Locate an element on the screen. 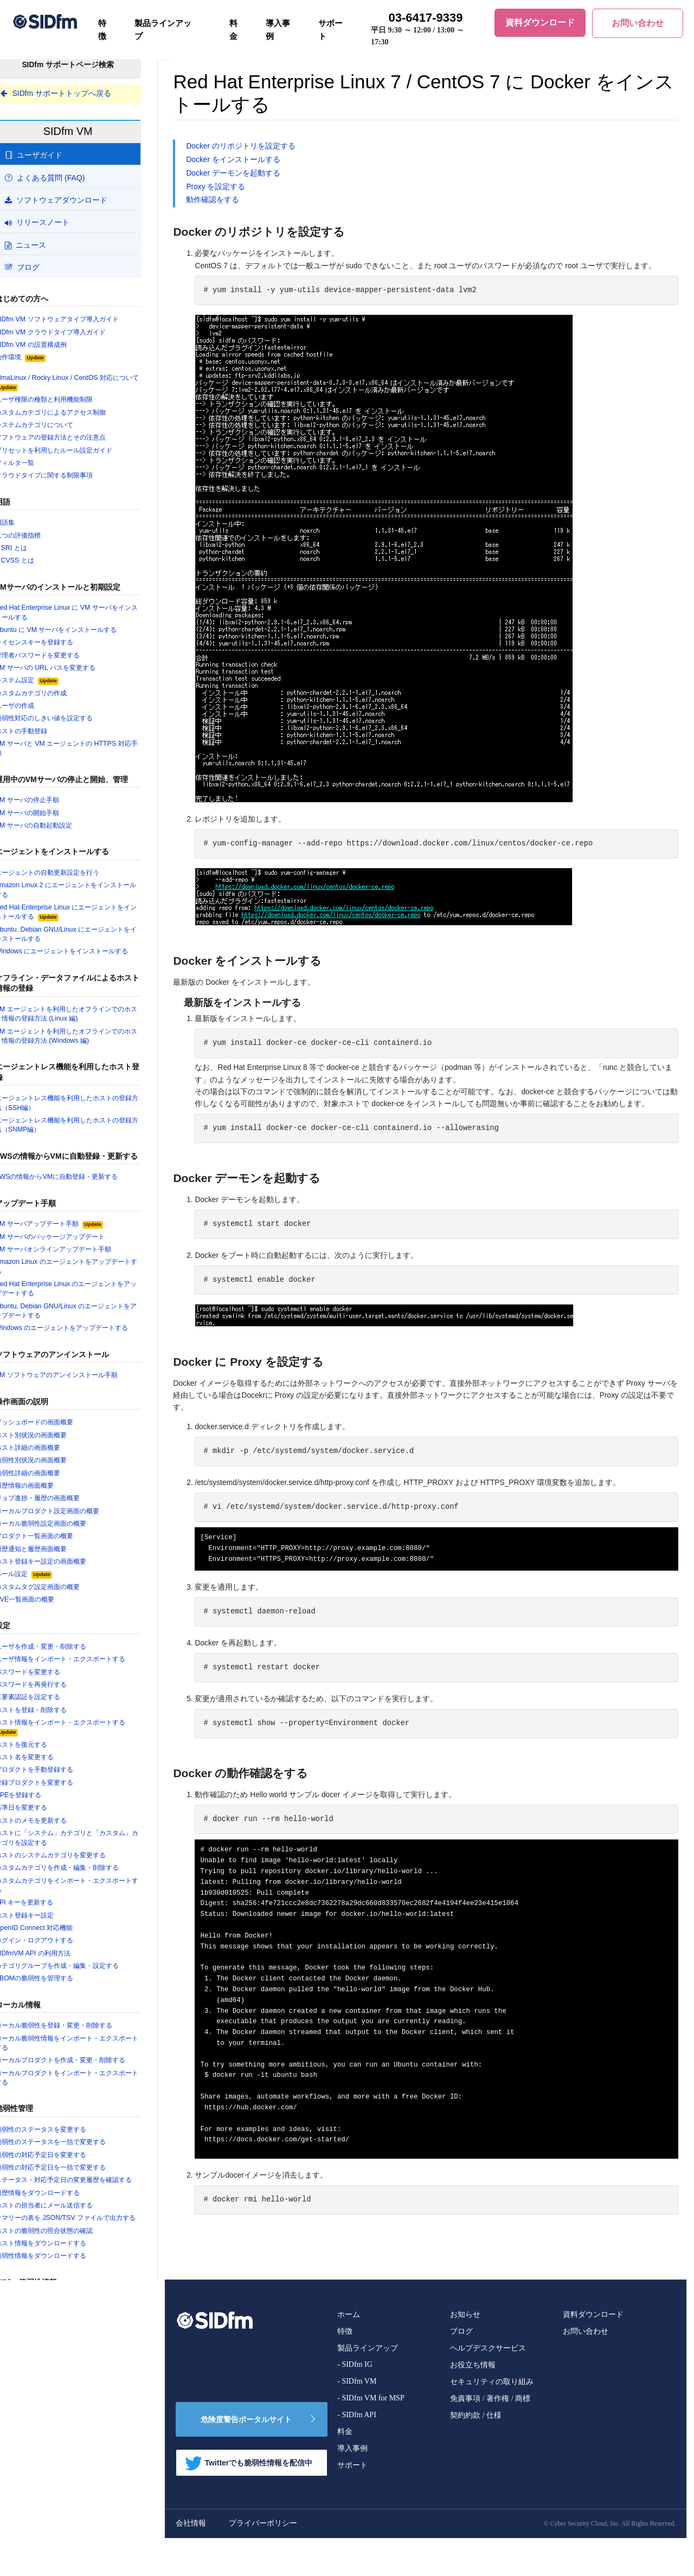 The height and width of the screenshot is (2576, 694). ホスト情報をダウンロードする is located at coordinates (65, 2281).